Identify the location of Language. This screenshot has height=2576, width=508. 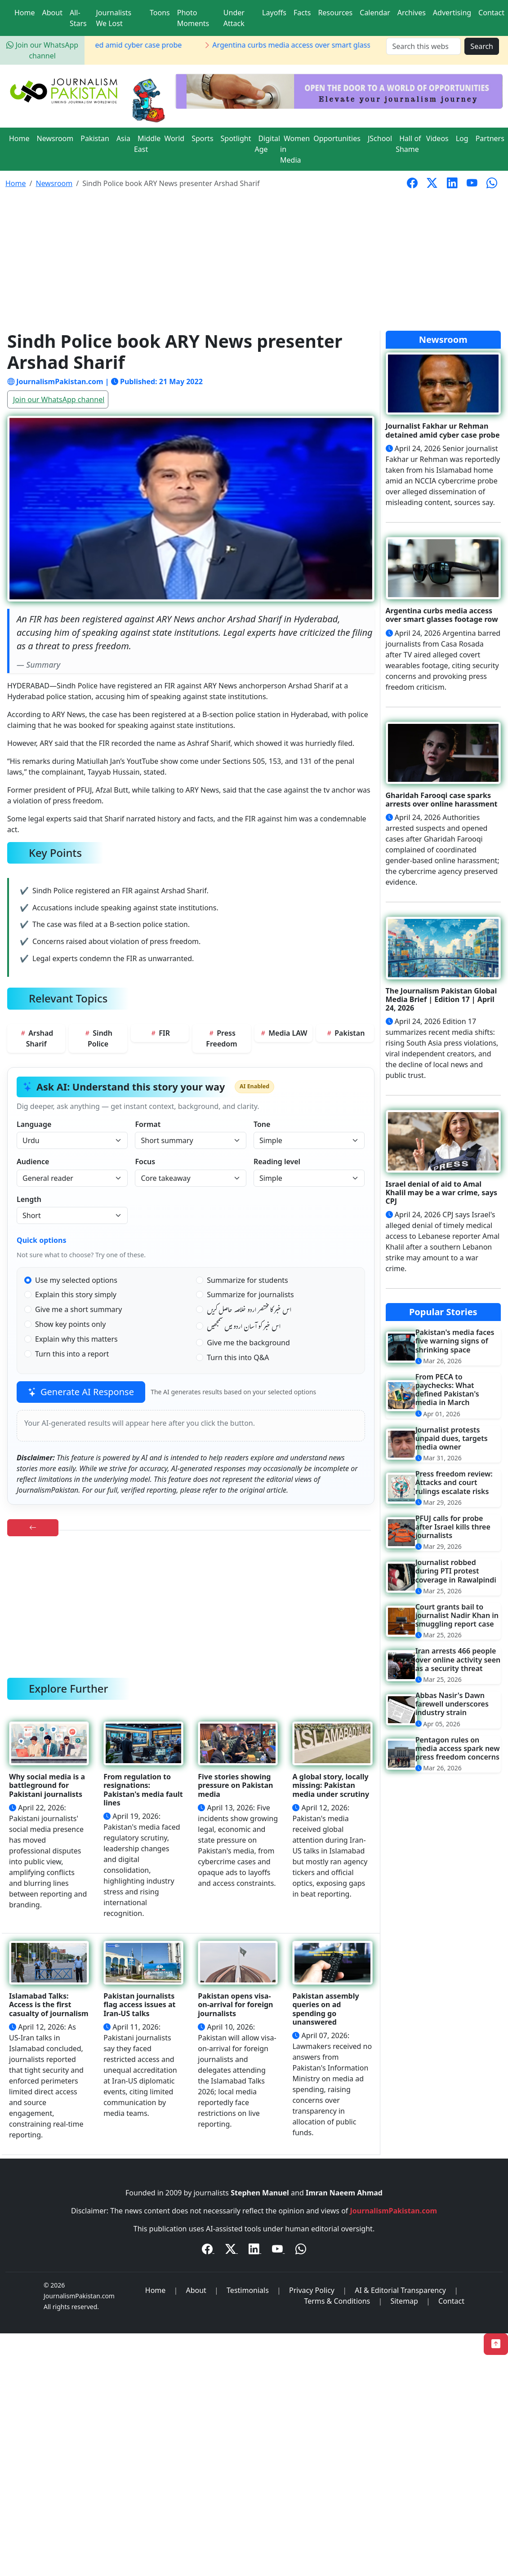
(34, 1124).